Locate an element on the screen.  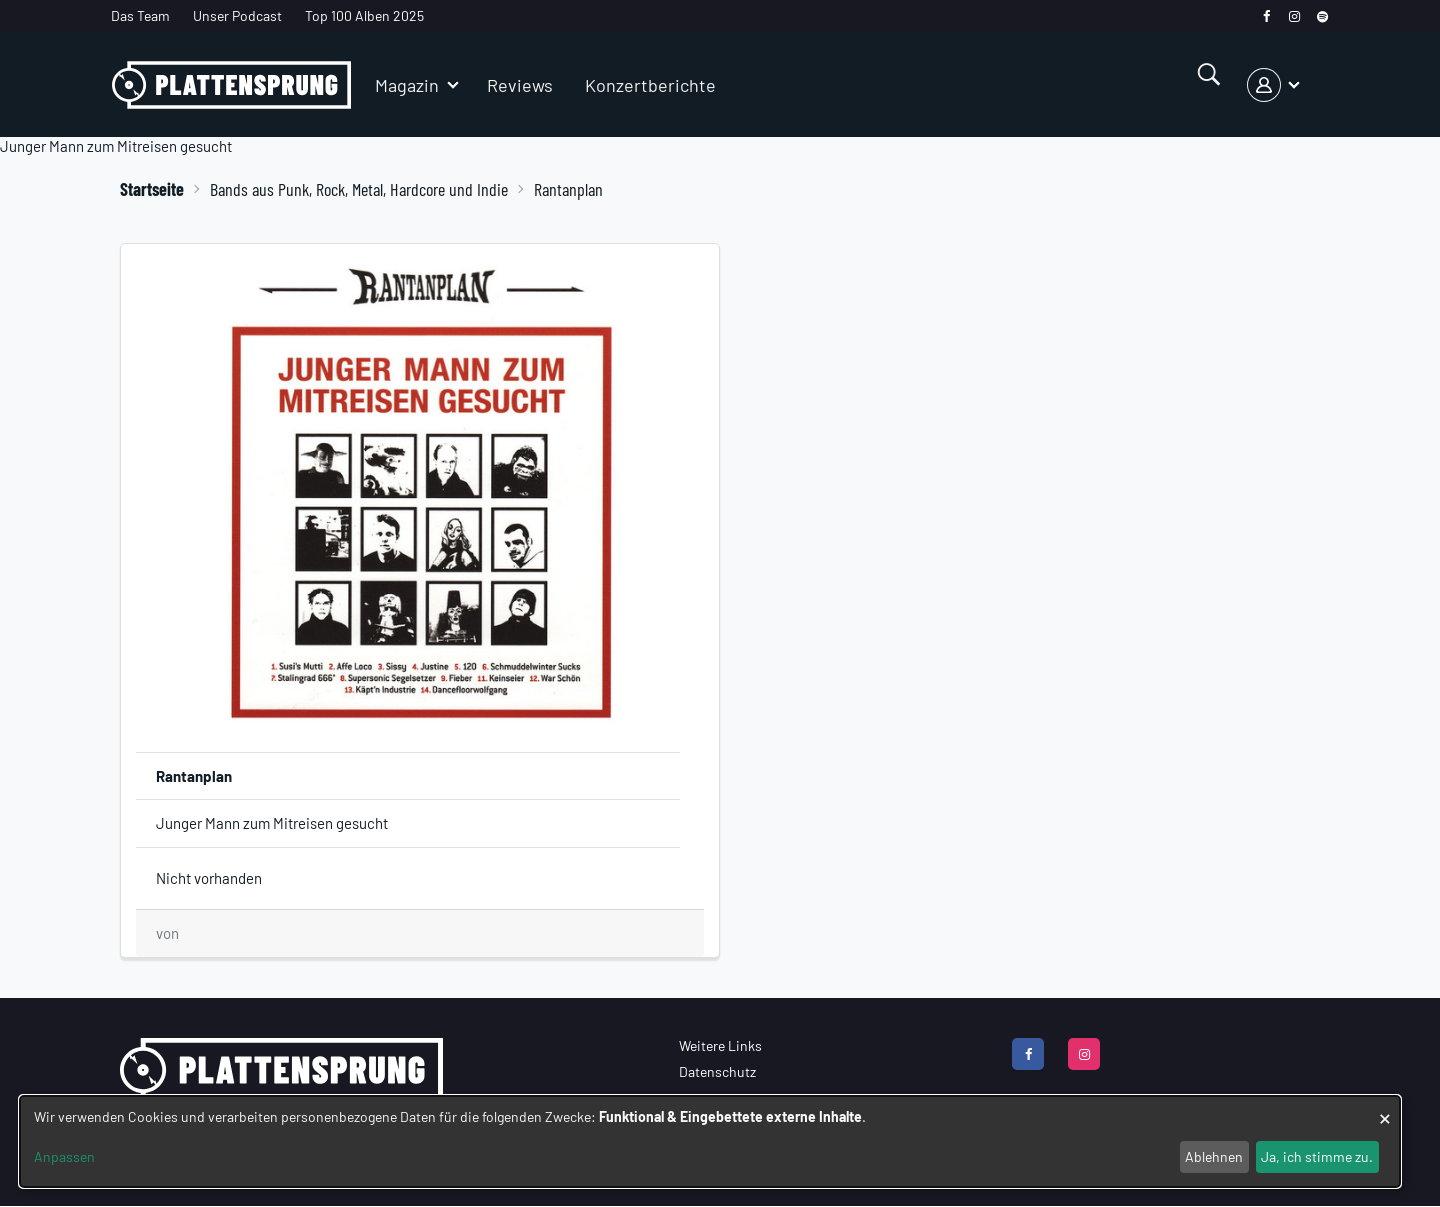
Das Team is located at coordinates (140, 15).